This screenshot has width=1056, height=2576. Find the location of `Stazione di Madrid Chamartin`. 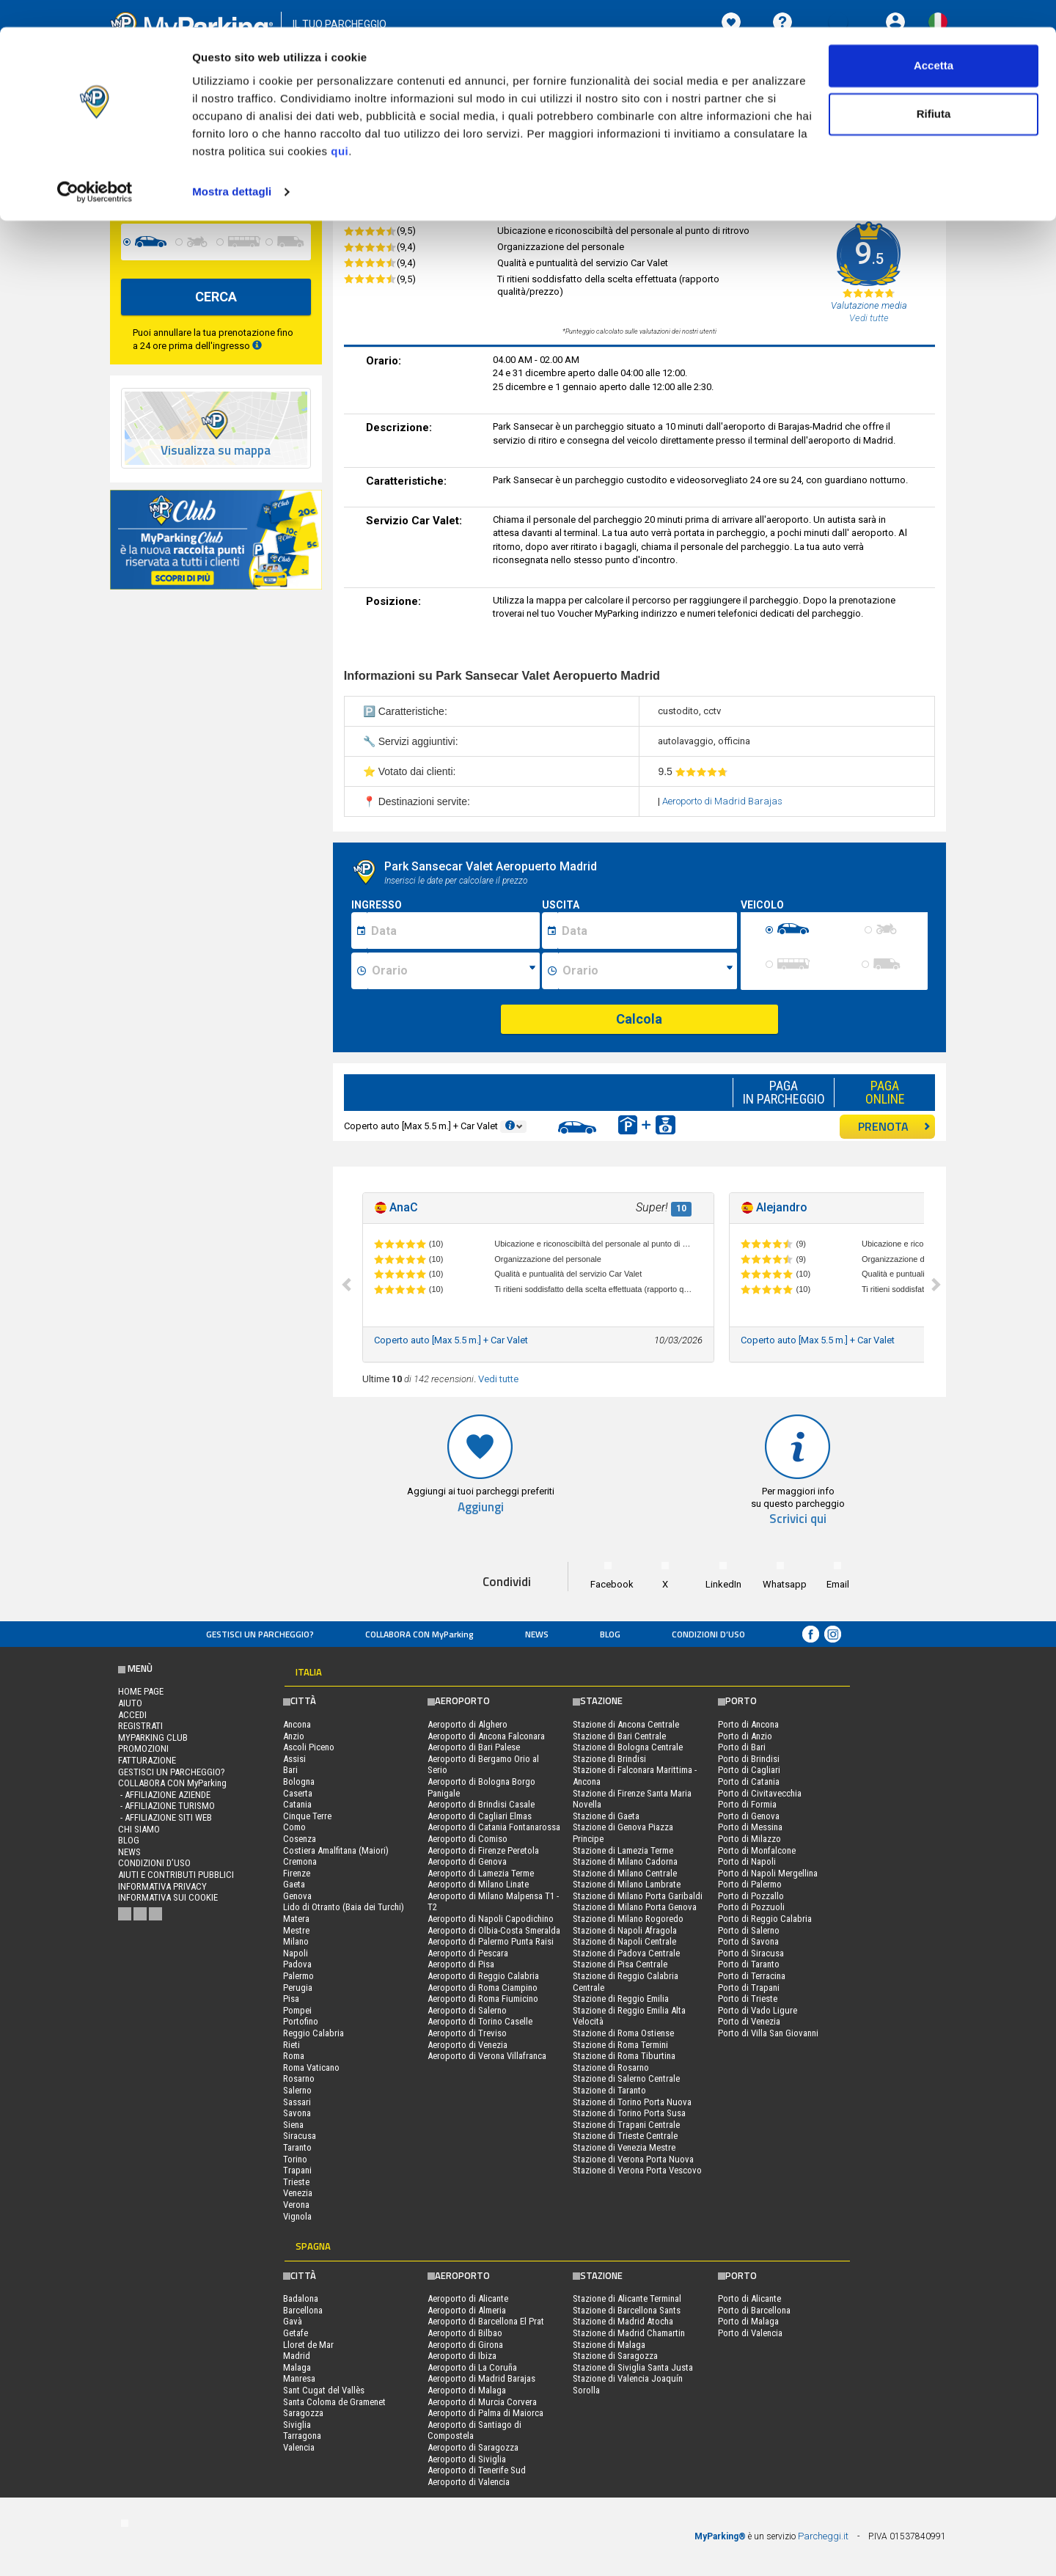

Stazione di Madrid Chamartin is located at coordinates (629, 2332).